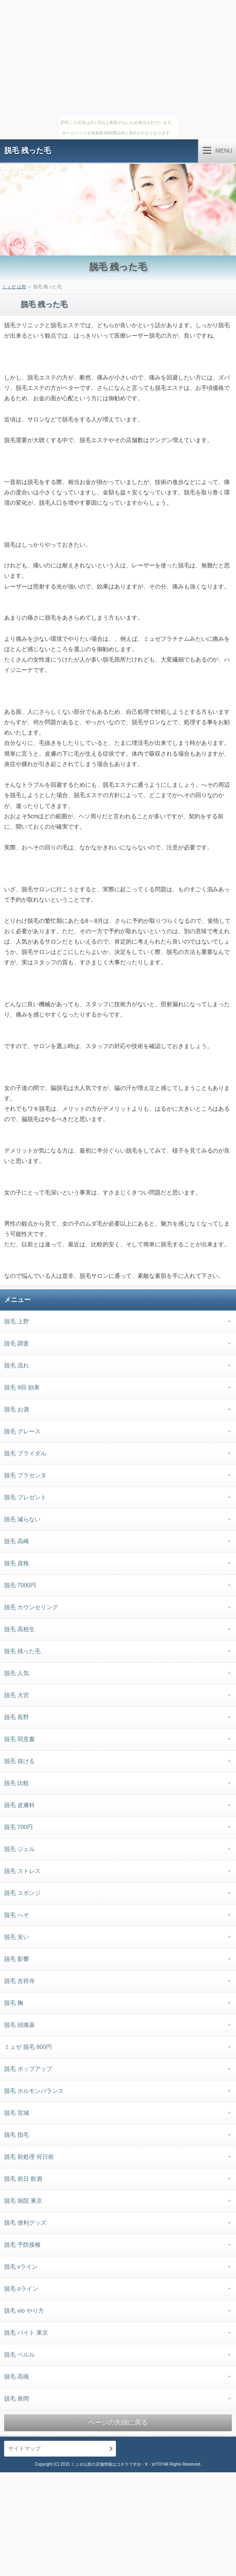 The width and height of the screenshot is (236, 2576). What do you see at coordinates (16, 1959) in the screenshot?
I see `脱毛 影響` at bounding box center [16, 1959].